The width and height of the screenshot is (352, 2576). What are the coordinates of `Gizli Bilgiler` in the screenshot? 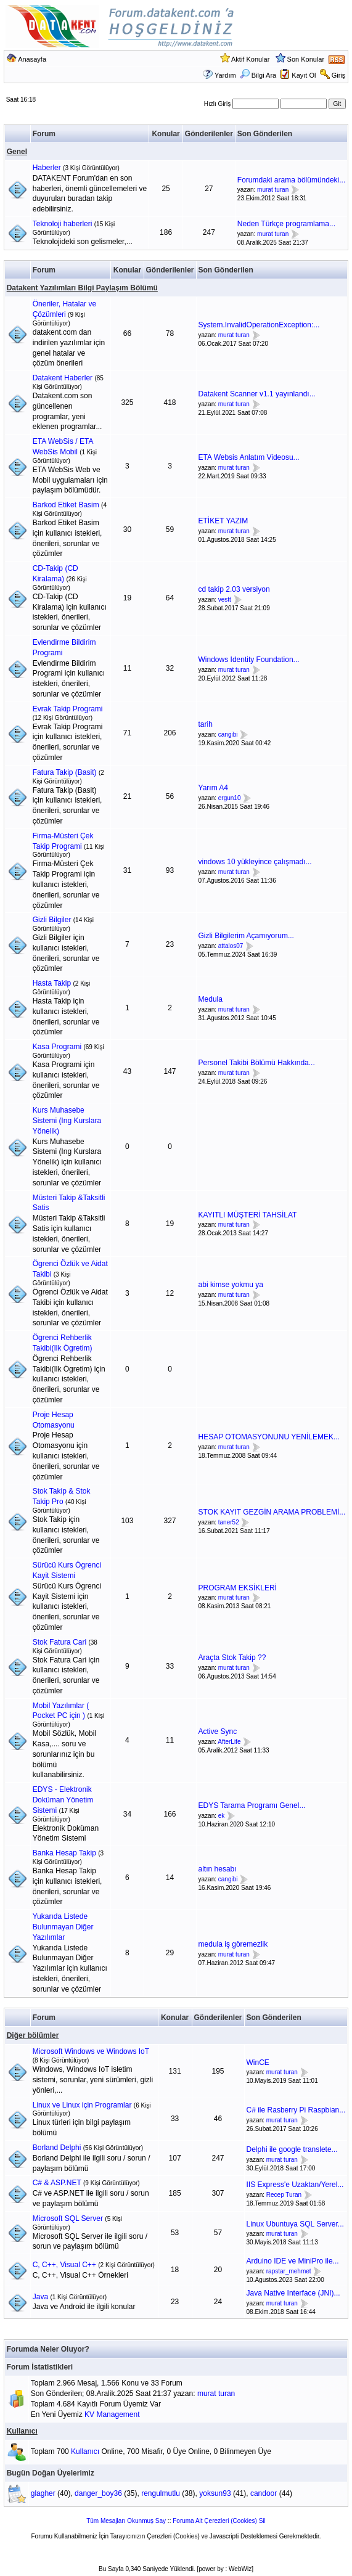 It's located at (52, 919).